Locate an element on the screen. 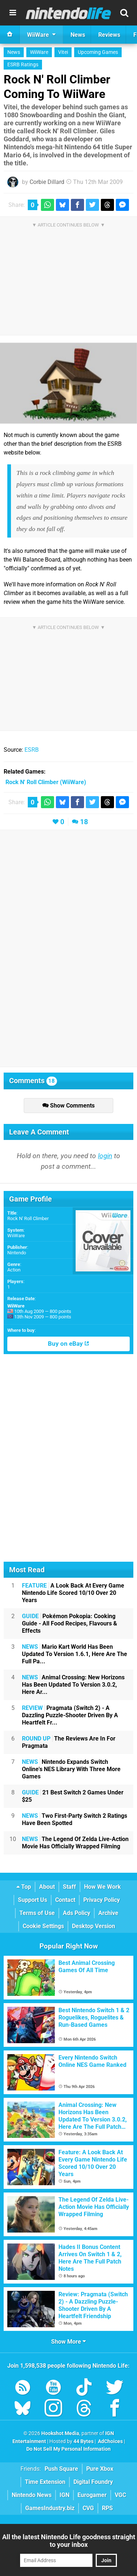 Image resolution: width=137 pixels, height=2576 pixels. The Legend Of Zelda Live-Action Movie Has Officially Wrapped Filming is located at coordinates (75, 1843).